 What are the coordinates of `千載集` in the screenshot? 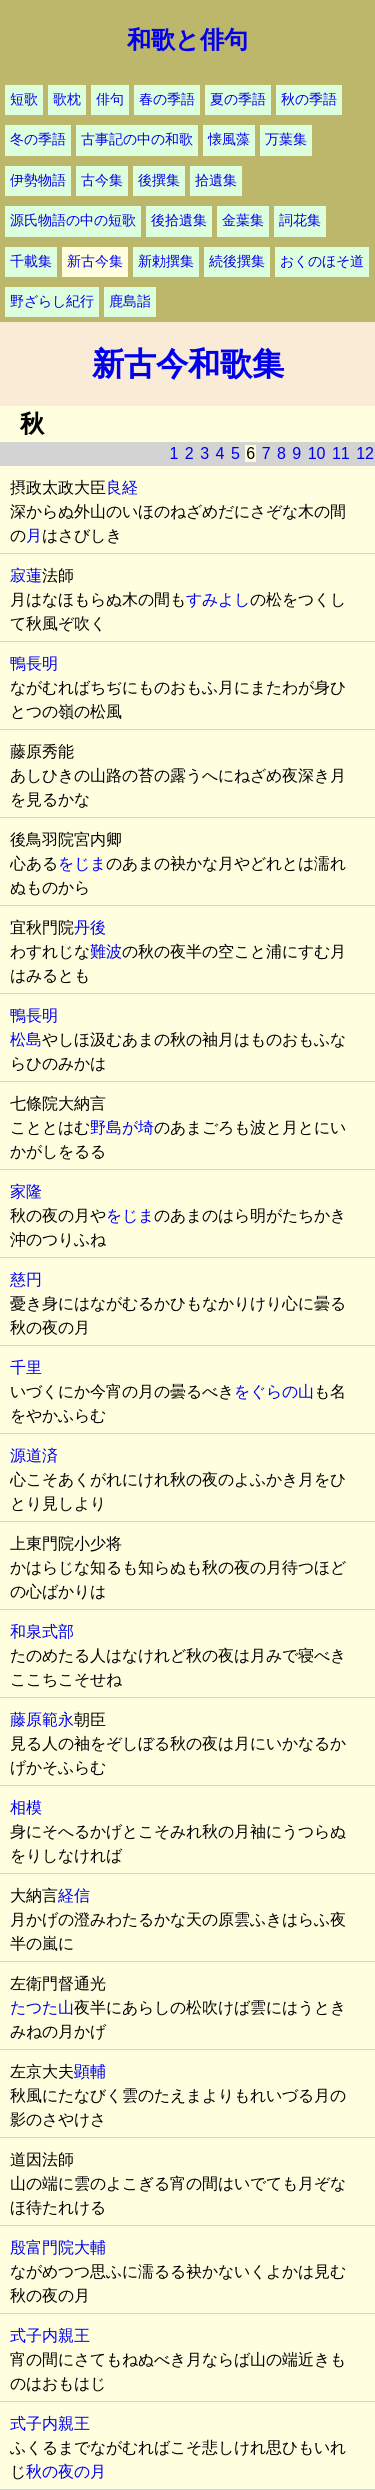 It's located at (31, 261).